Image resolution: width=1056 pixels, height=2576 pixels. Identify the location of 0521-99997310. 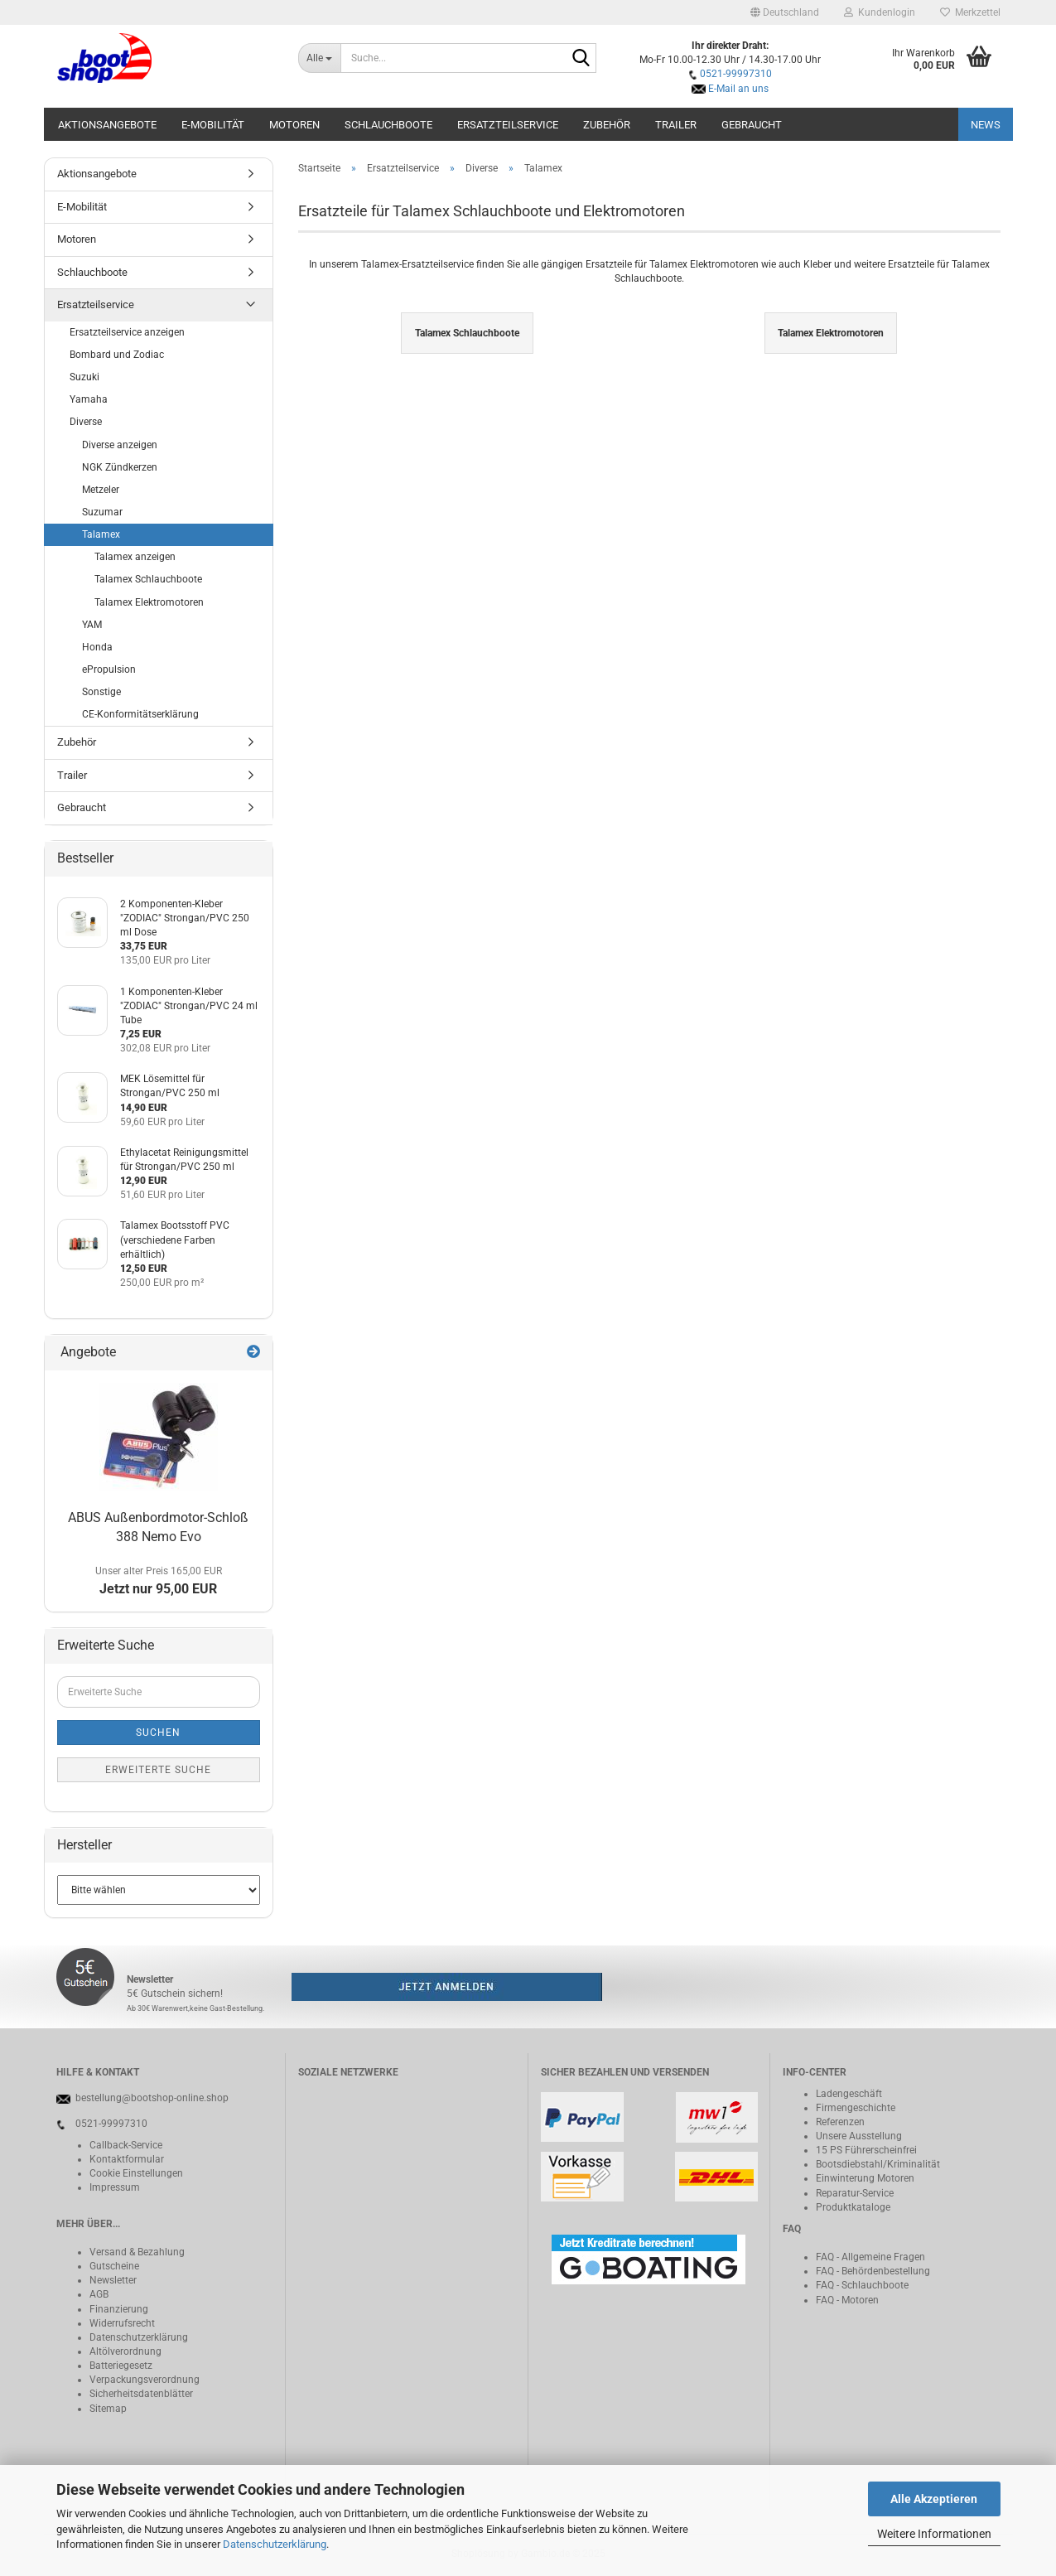
(736, 74).